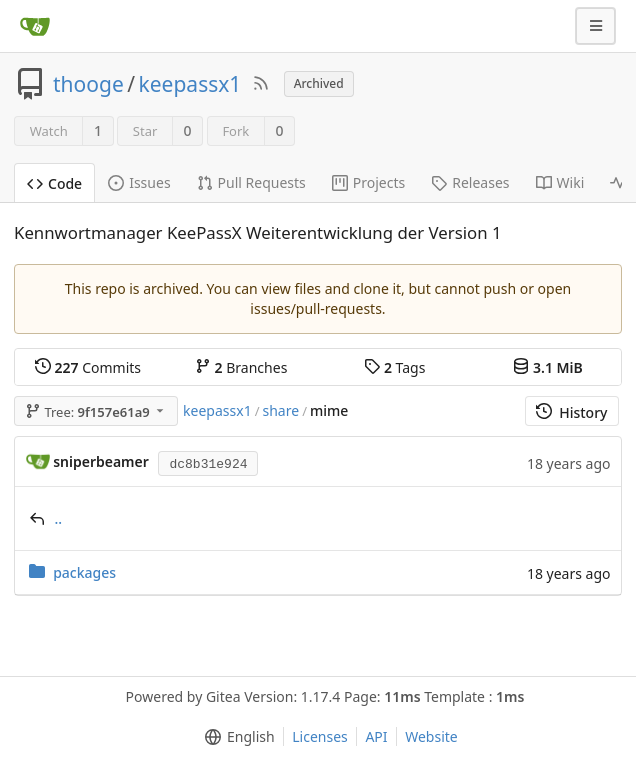 The height and width of the screenshot is (757, 636). Describe the element at coordinates (190, 84) in the screenshot. I see `keepassx1` at that location.